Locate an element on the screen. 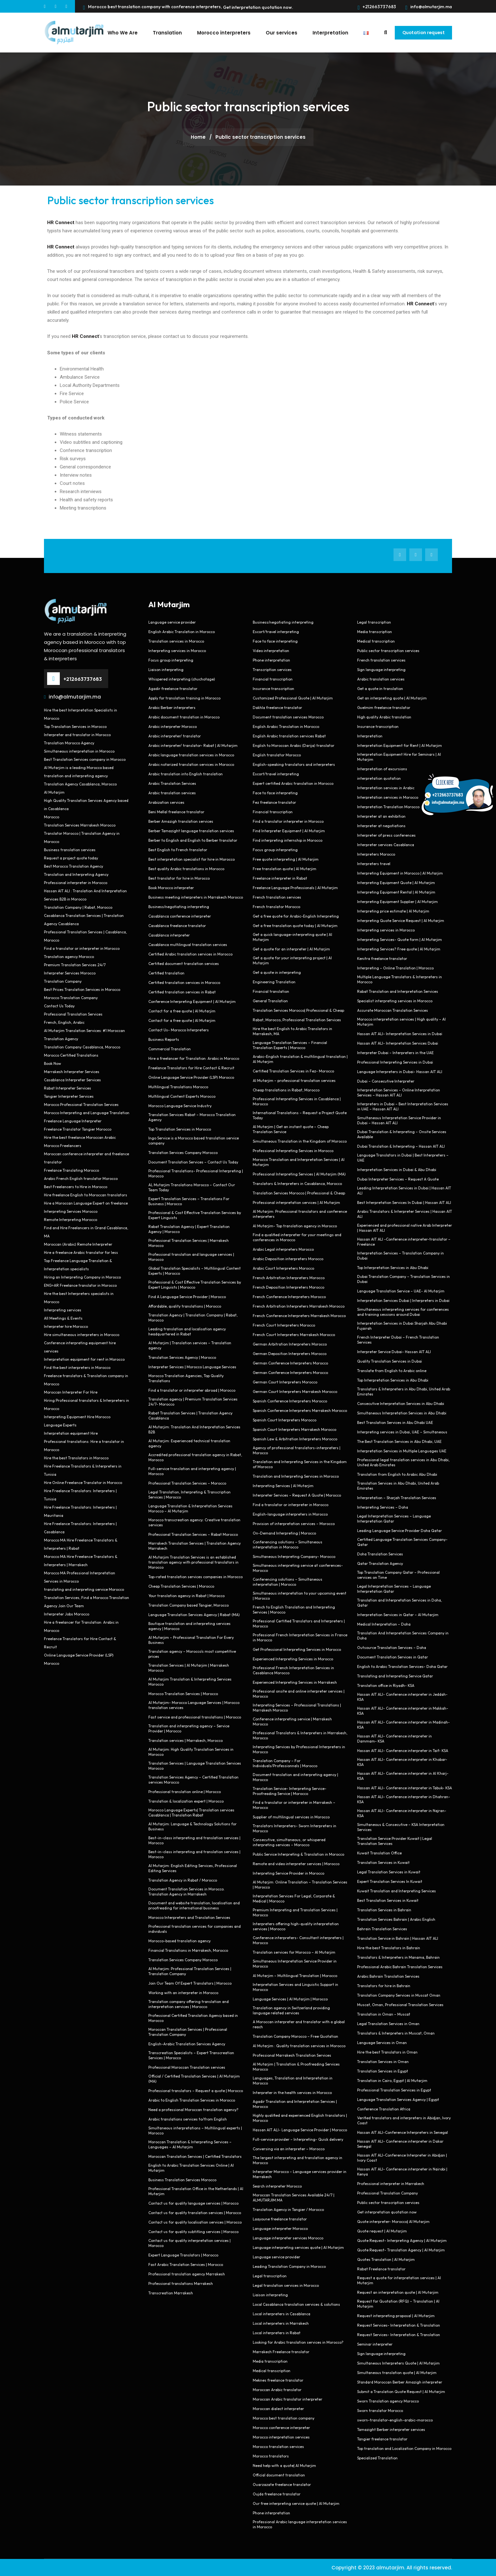  Hassan AIT ALI- Language Service Provider | Morocco is located at coordinates (300, 2129).